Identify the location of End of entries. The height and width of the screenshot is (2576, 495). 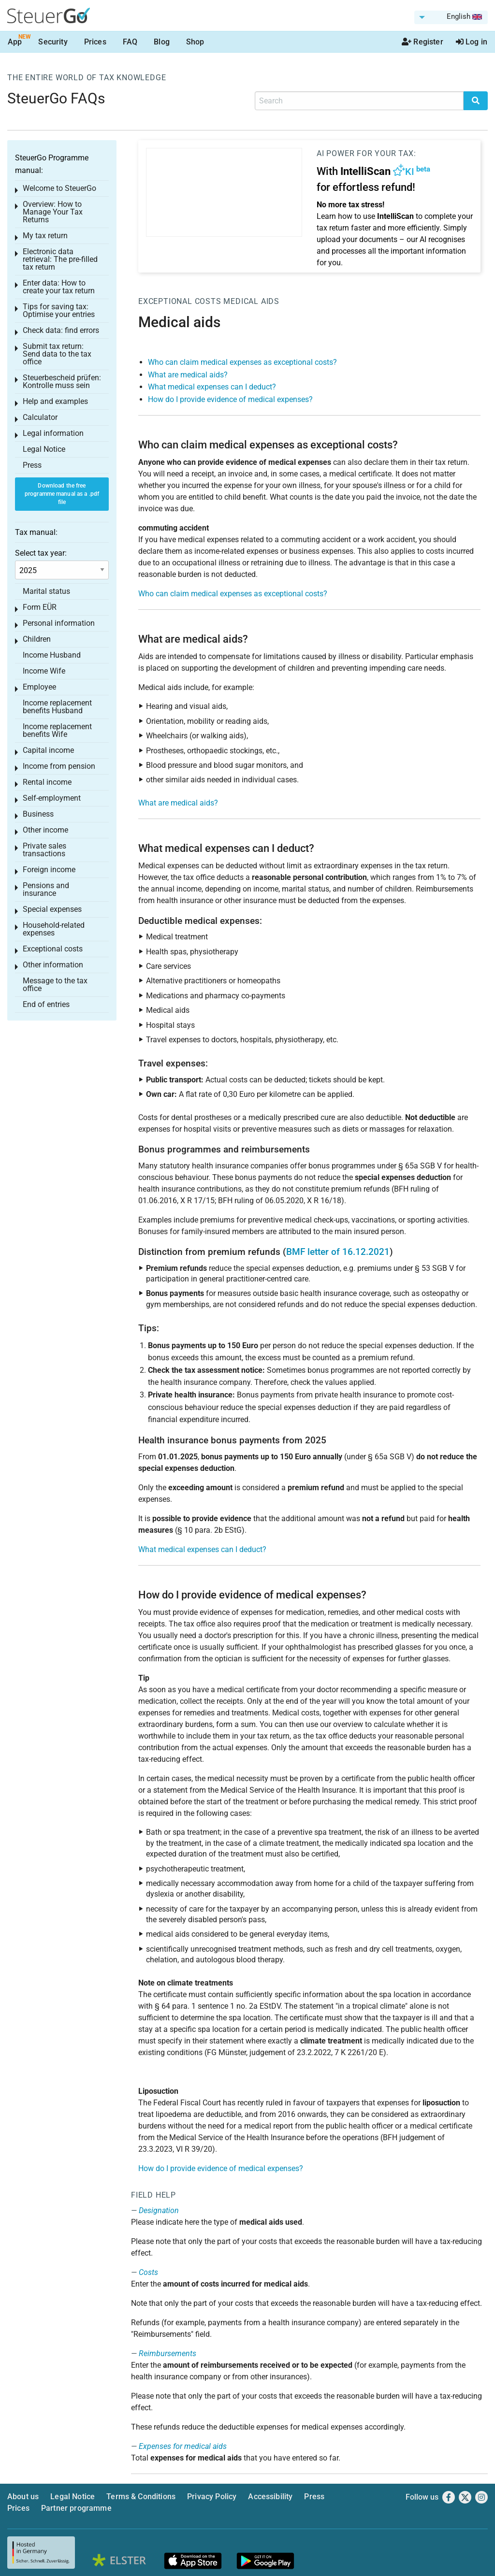
(46, 1004).